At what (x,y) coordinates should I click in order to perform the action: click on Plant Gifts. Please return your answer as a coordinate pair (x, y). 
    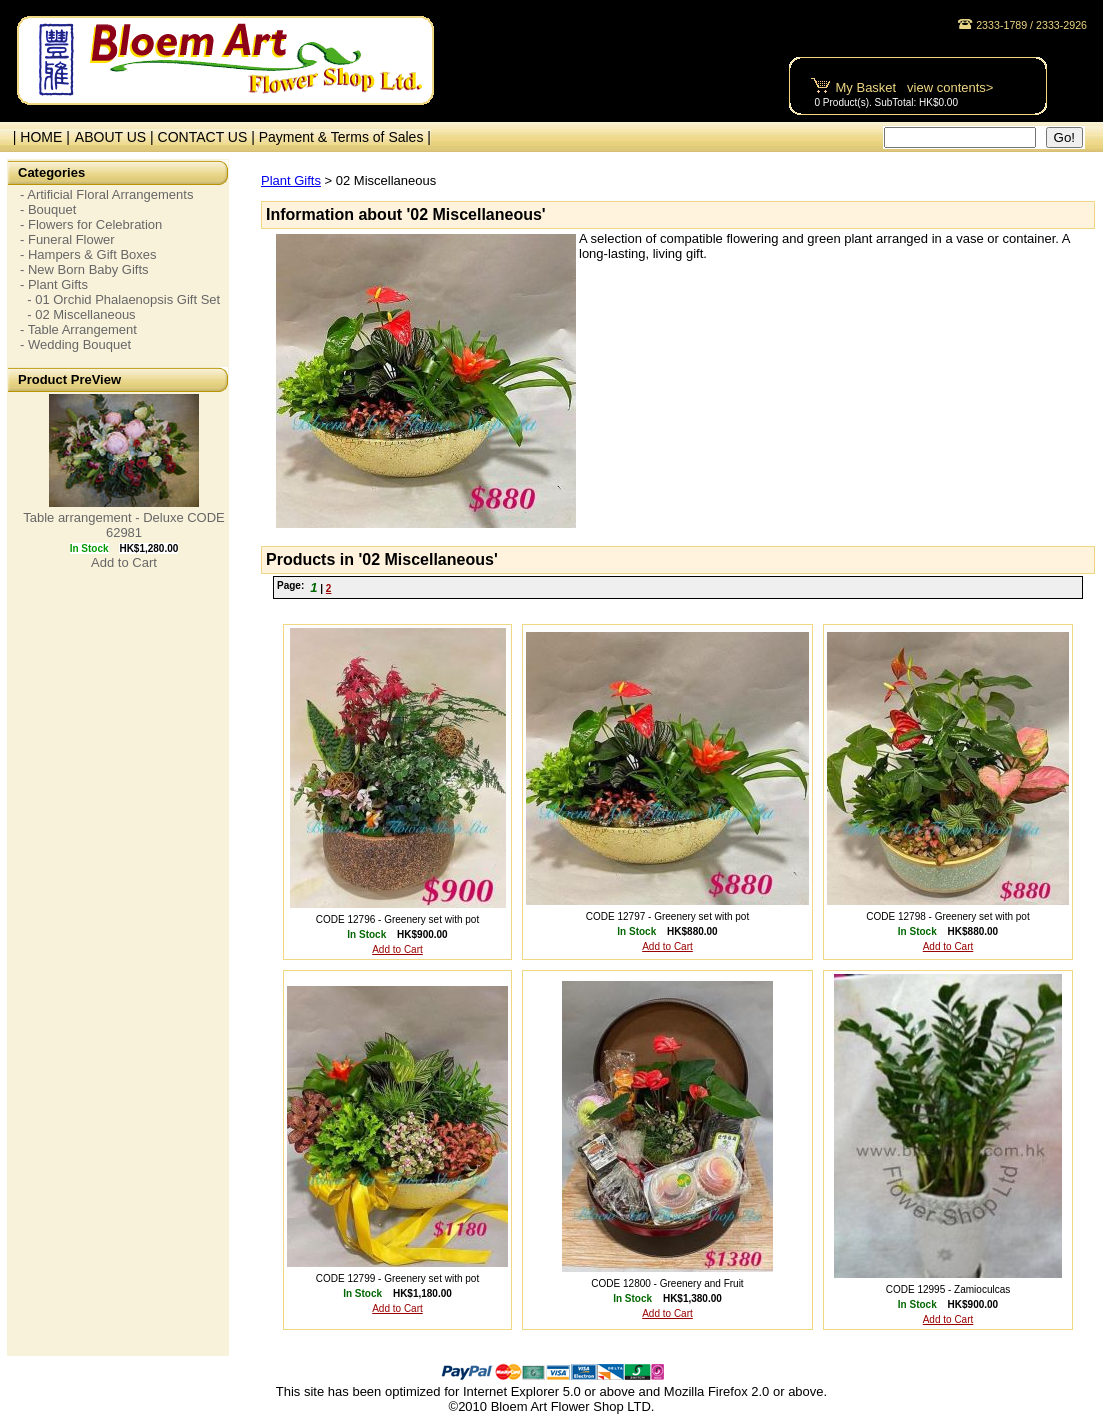
    Looking at the image, I should click on (291, 180).